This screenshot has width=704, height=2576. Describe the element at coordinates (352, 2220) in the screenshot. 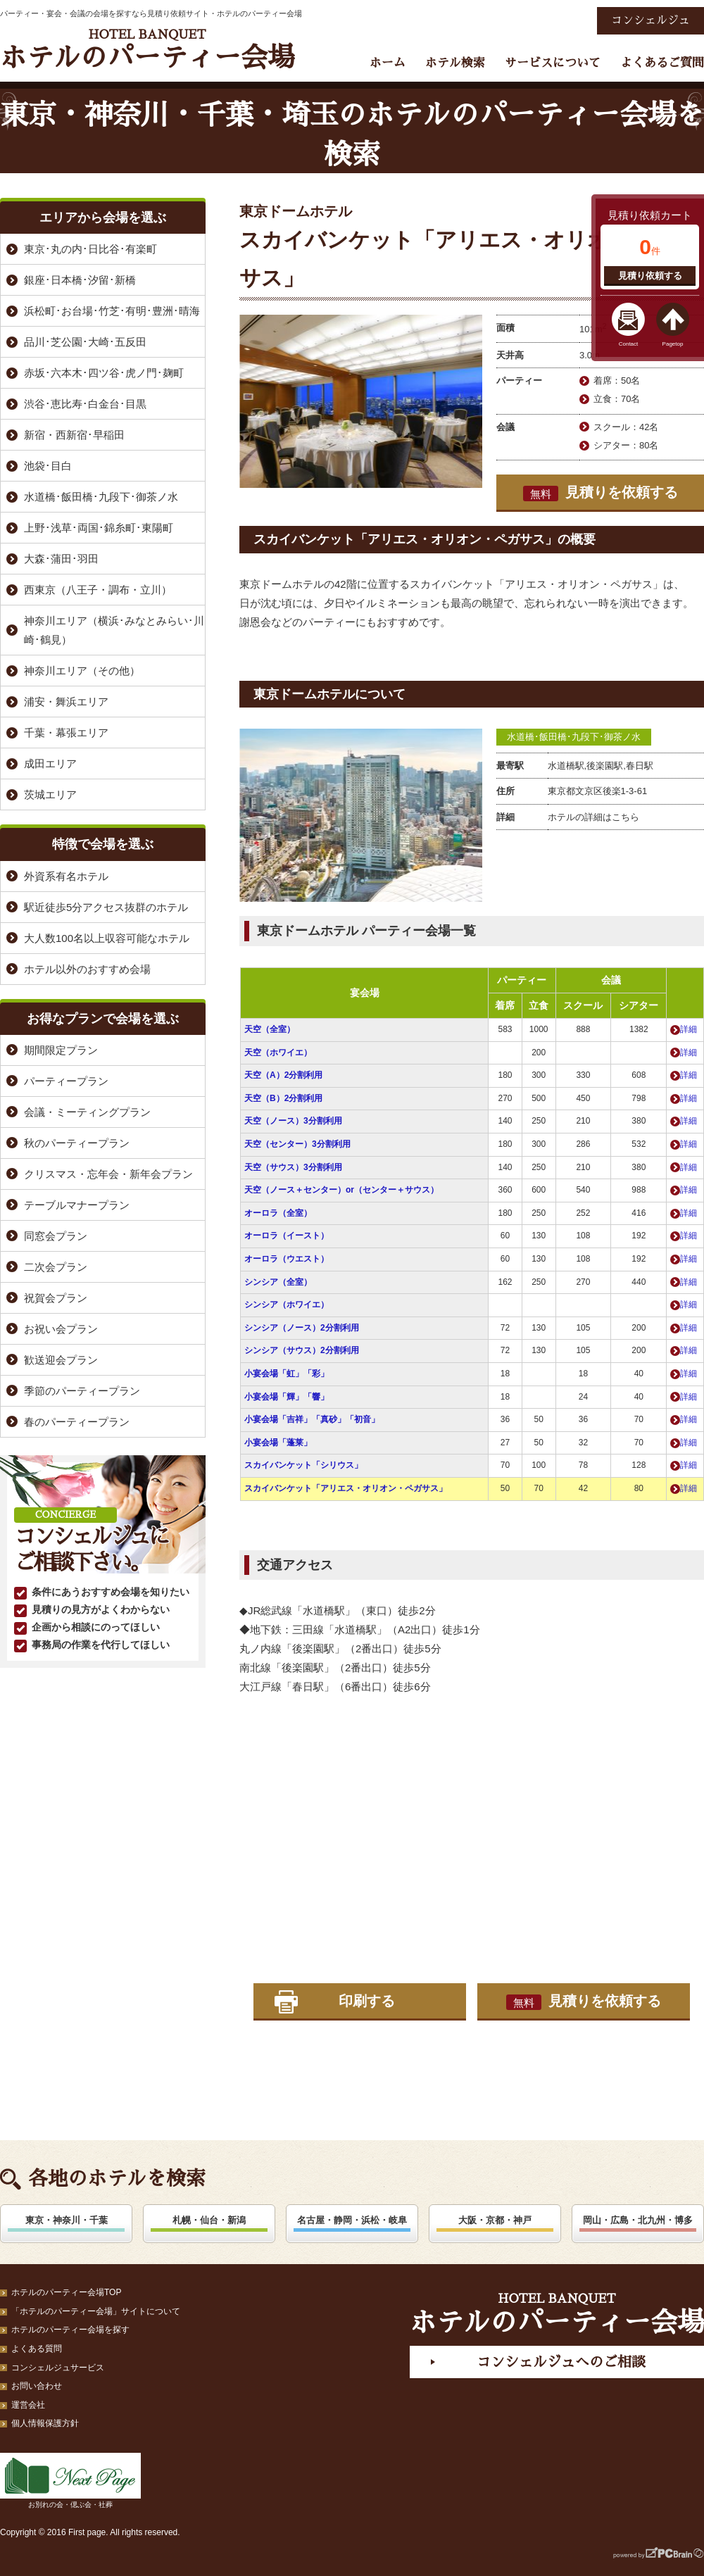

I see `名古屋・静岡・浜松・岐阜` at that location.